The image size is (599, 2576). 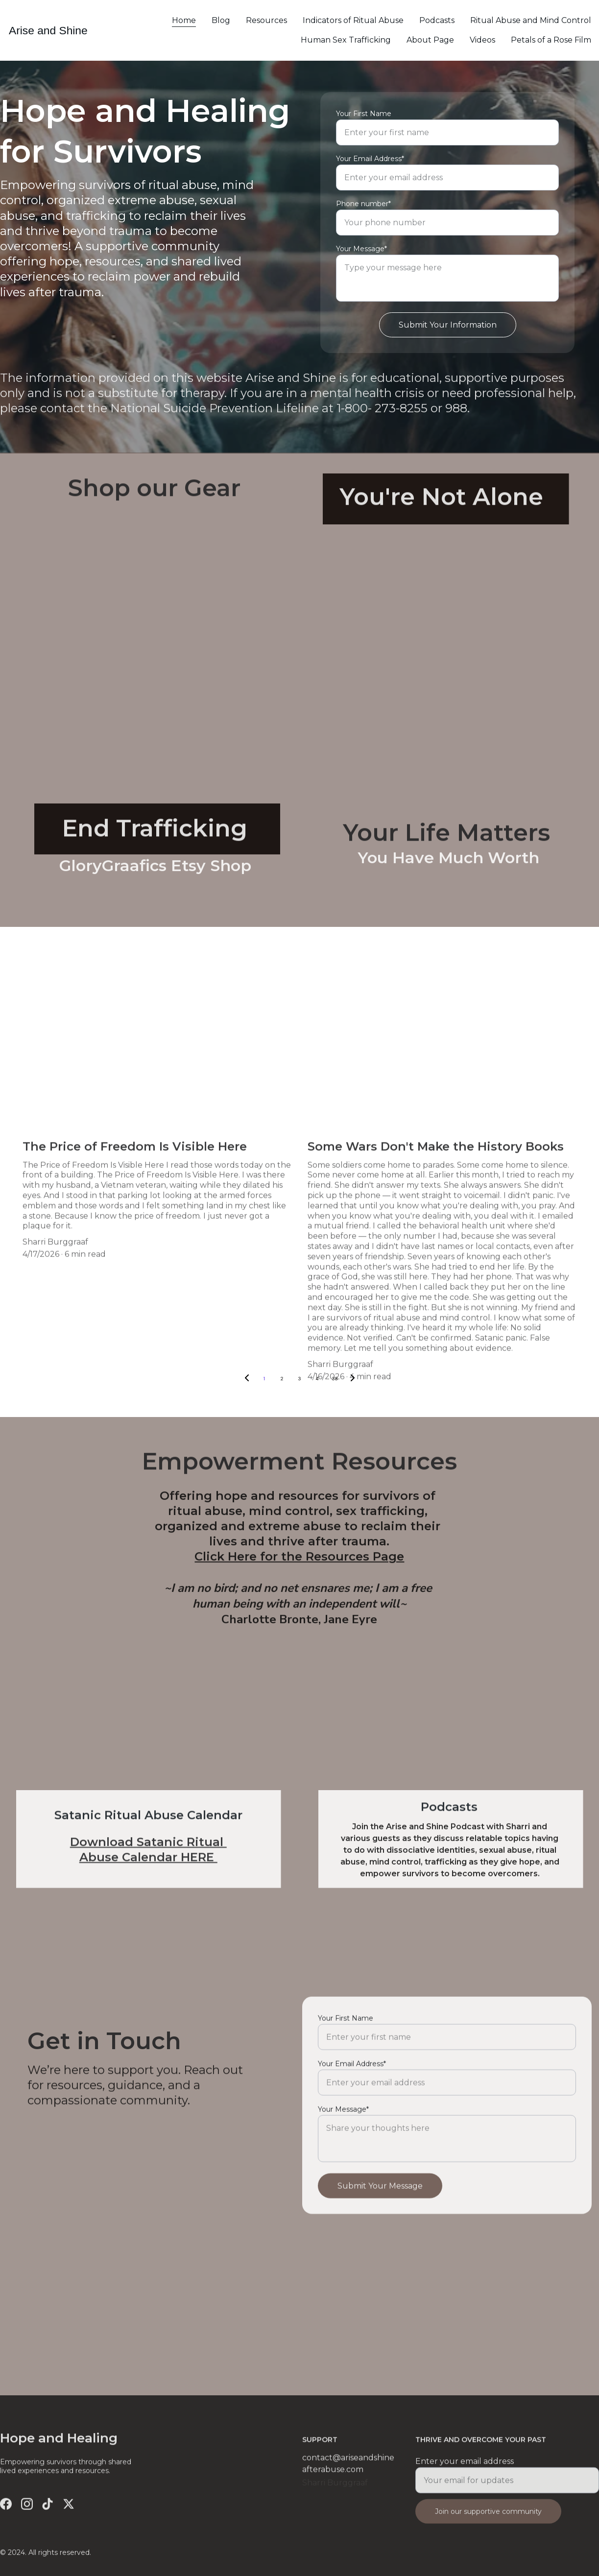 I want to click on Podcasts, so click(x=437, y=20).